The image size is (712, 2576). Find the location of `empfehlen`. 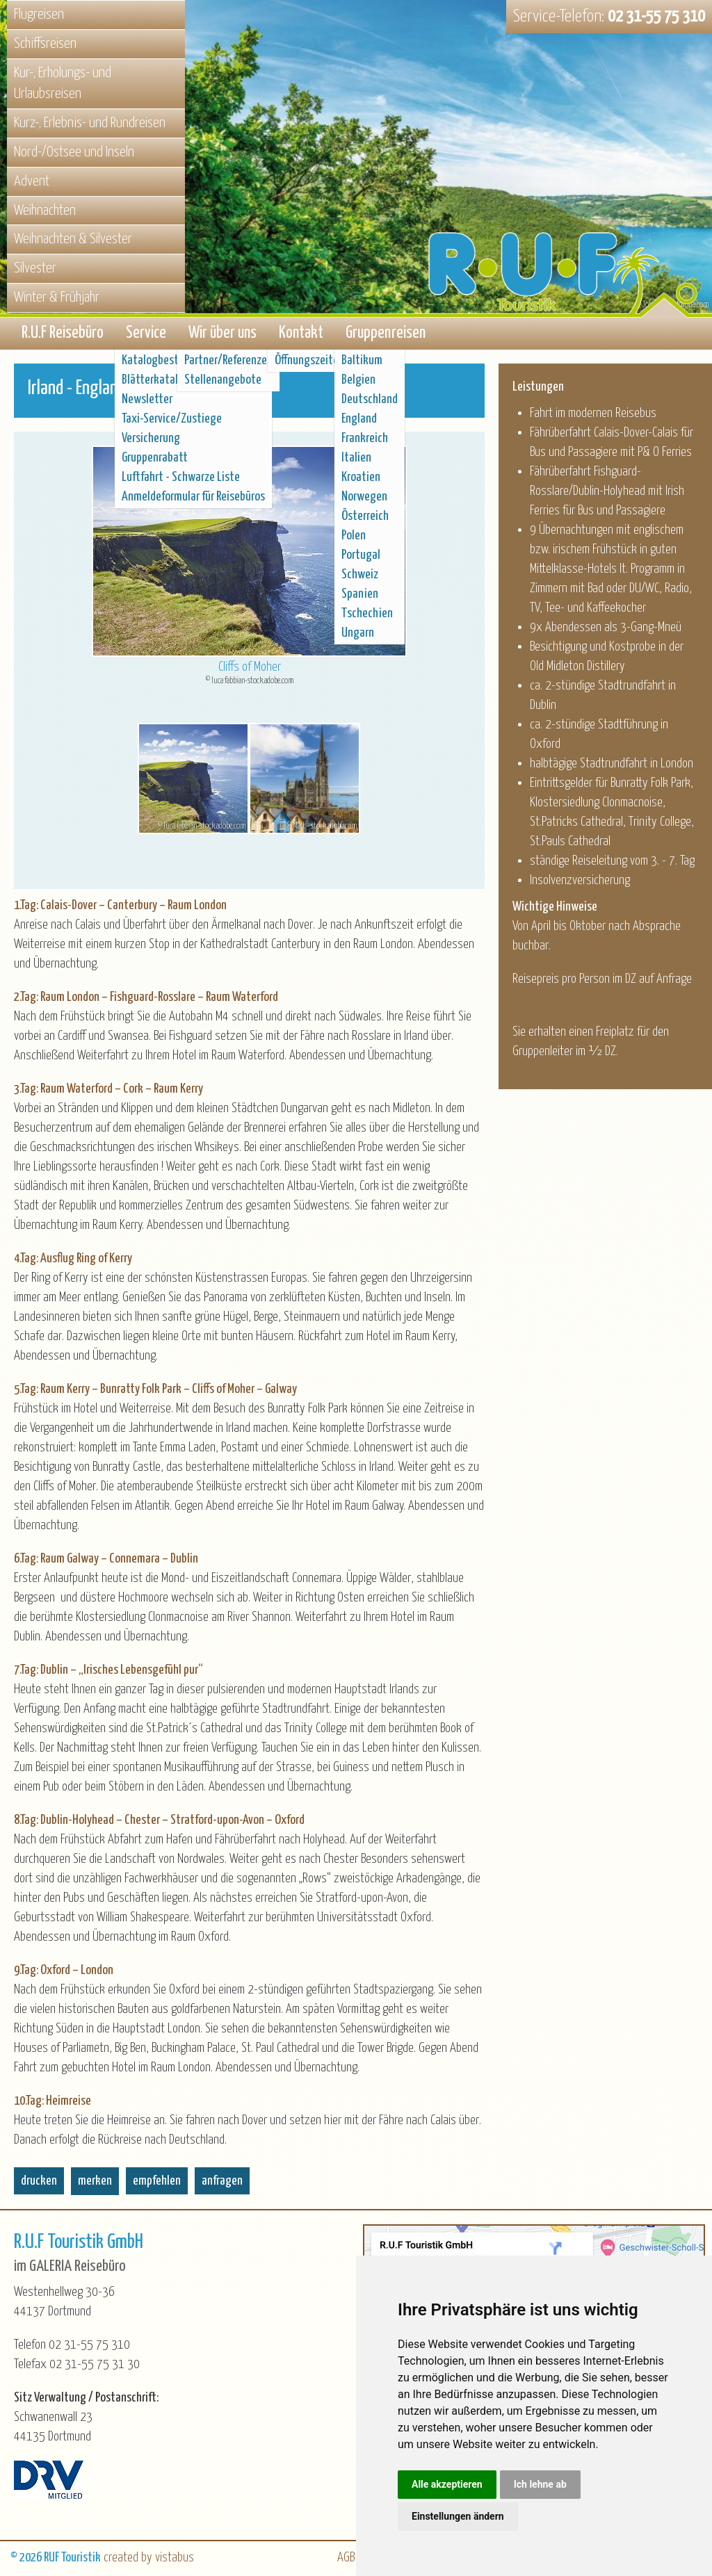

empfehlen is located at coordinates (157, 2182).